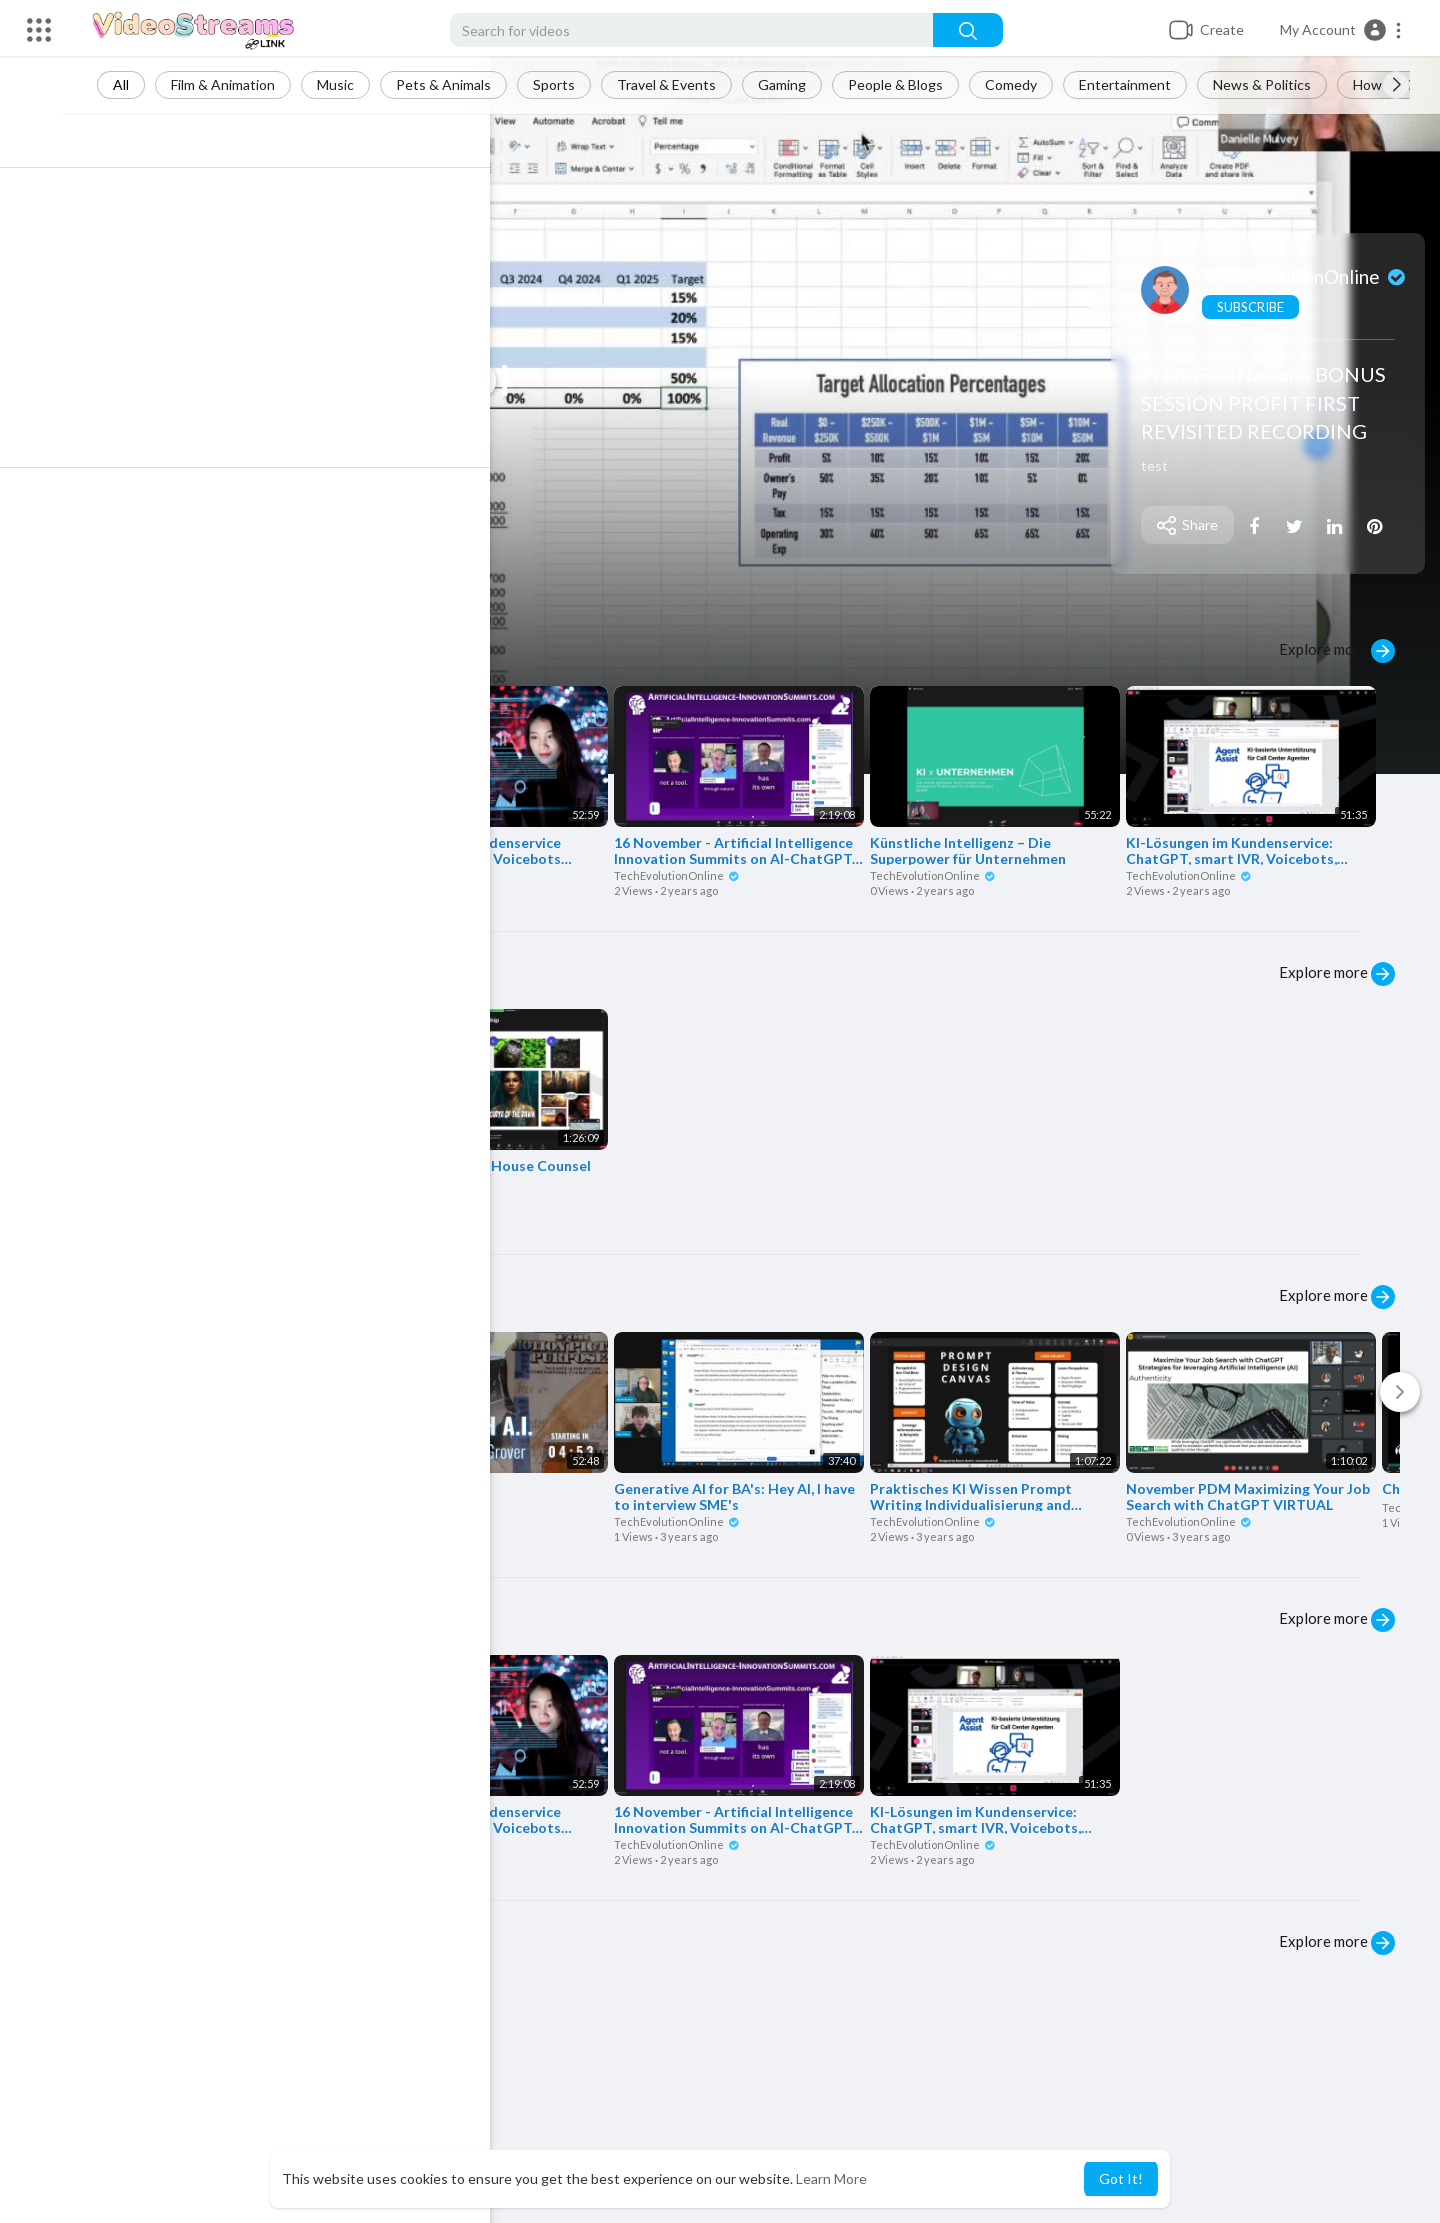  Describe the element at coordinates (1280, 84) in the screenshot. I see `News & Politics` at that location.